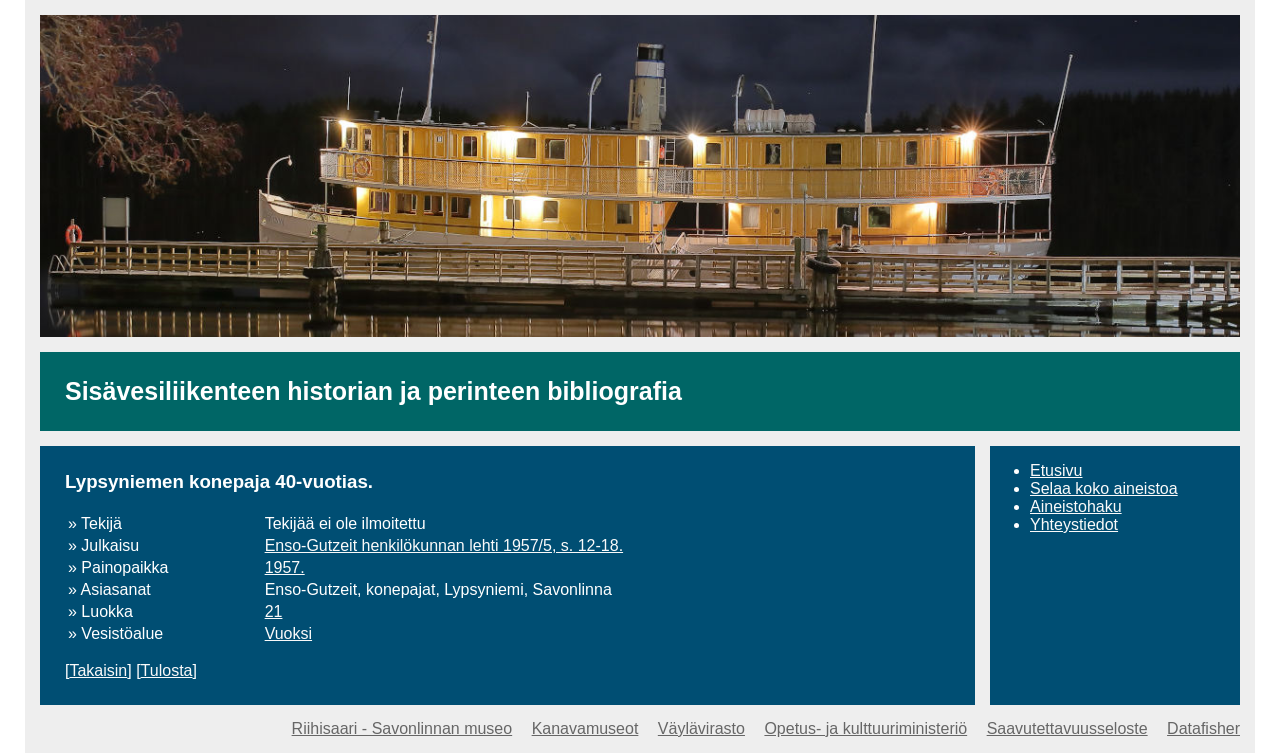 This screenshot has height=753, width=1280. What do you see at coordinates (701, 728) in the screenshot?
I see `Väylävirasto` at bounding box center [701, 728].